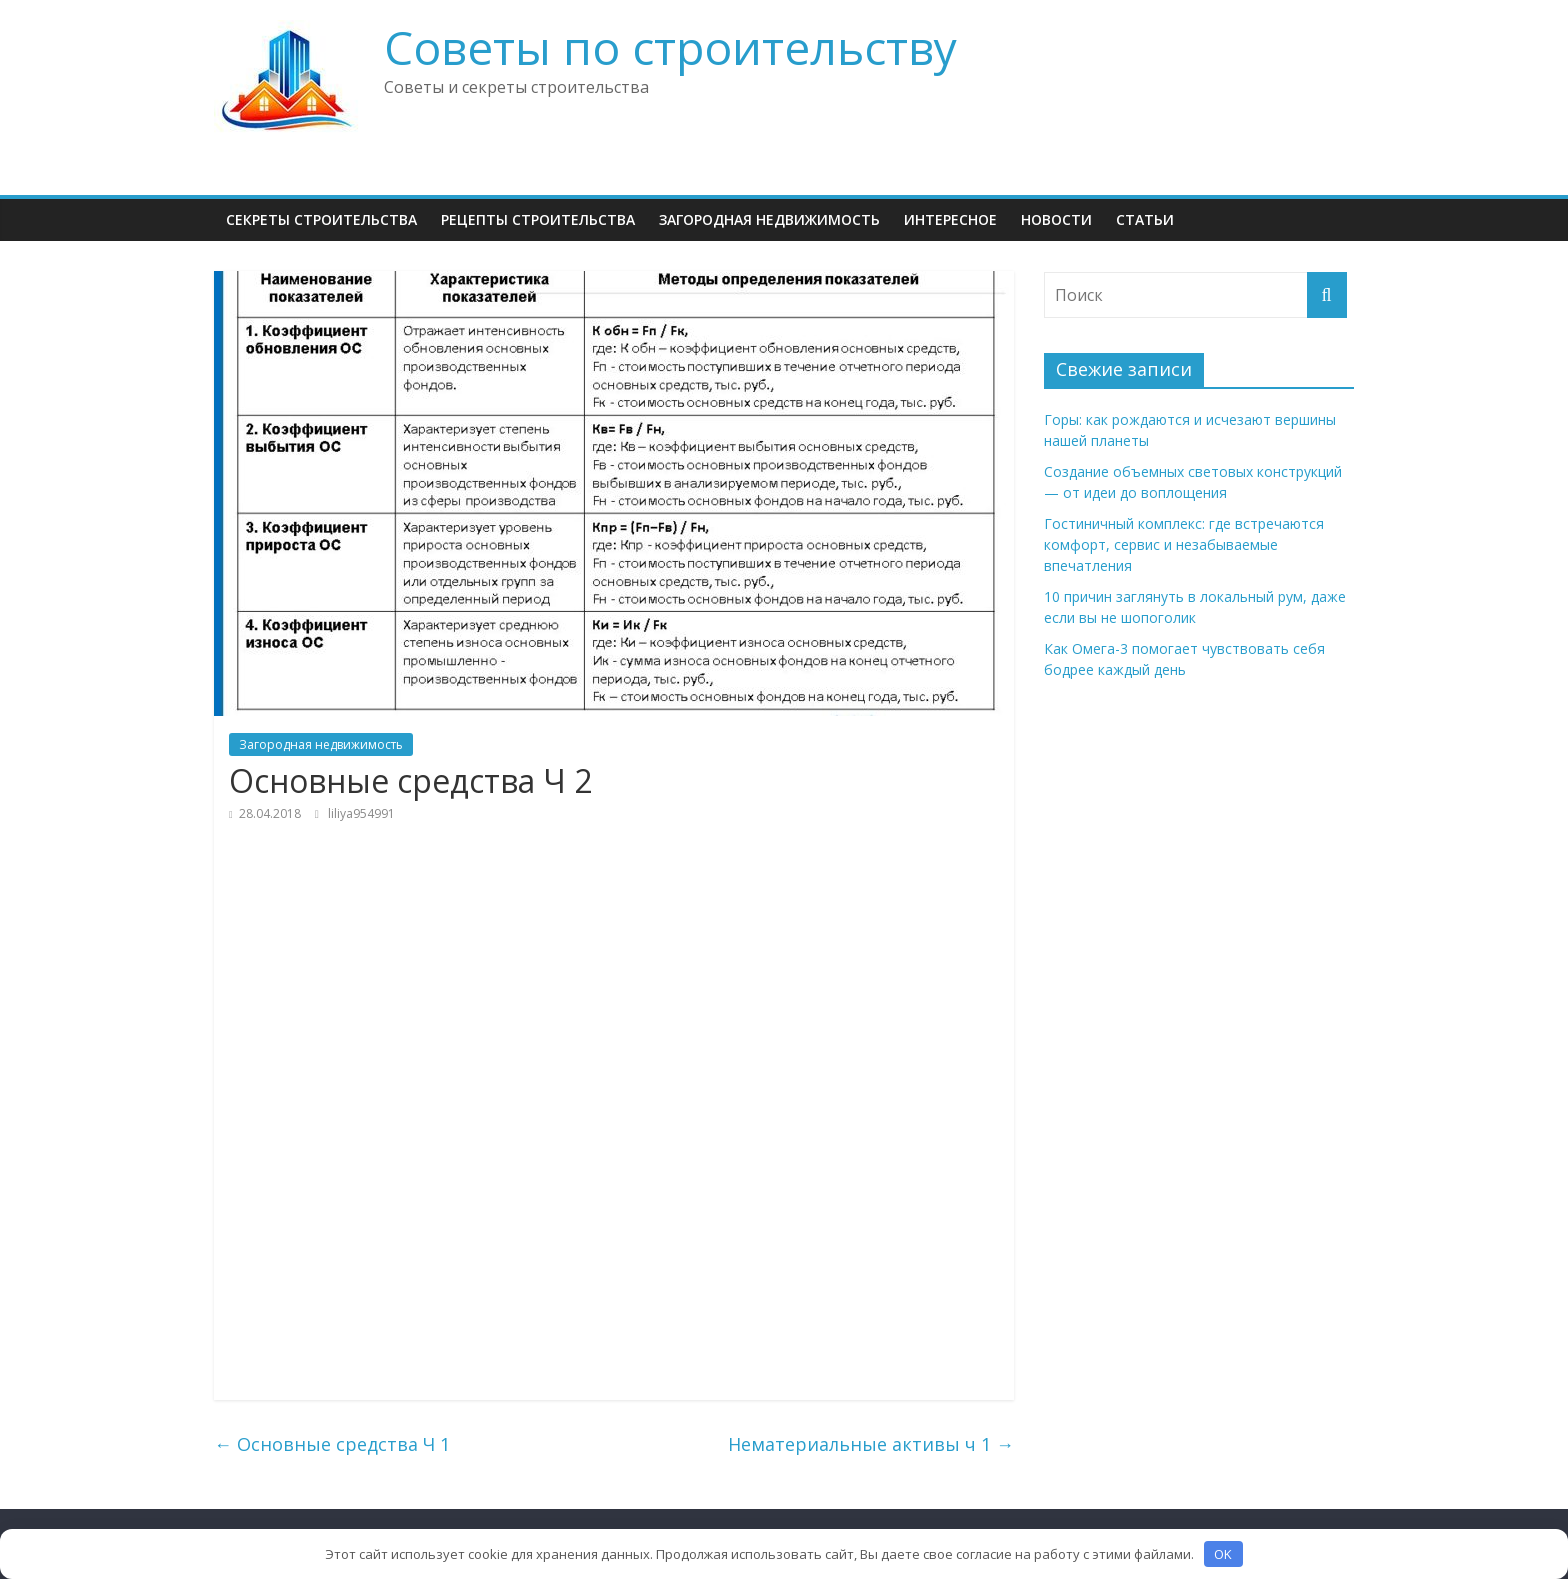 This screenshot has height=1579, width=1568. Describe the element at coordinates (670, 47) in the screenshot. I see `Советы по строительству` at that location.